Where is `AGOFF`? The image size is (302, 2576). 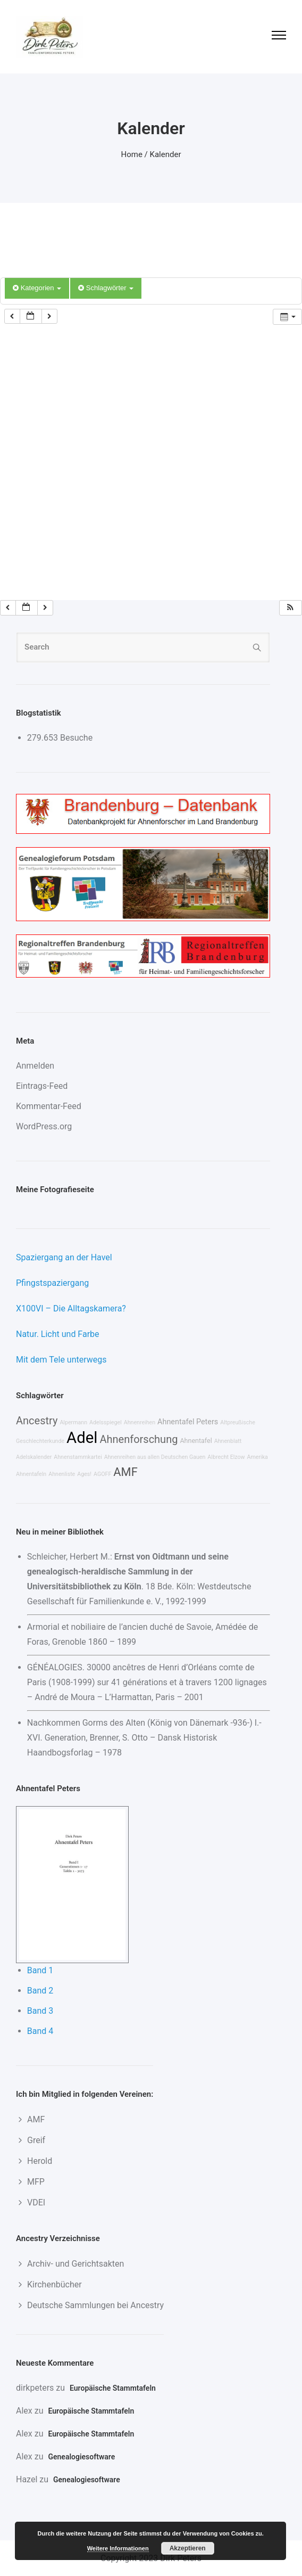 AGOFF is located at coordinates (102, 1474).